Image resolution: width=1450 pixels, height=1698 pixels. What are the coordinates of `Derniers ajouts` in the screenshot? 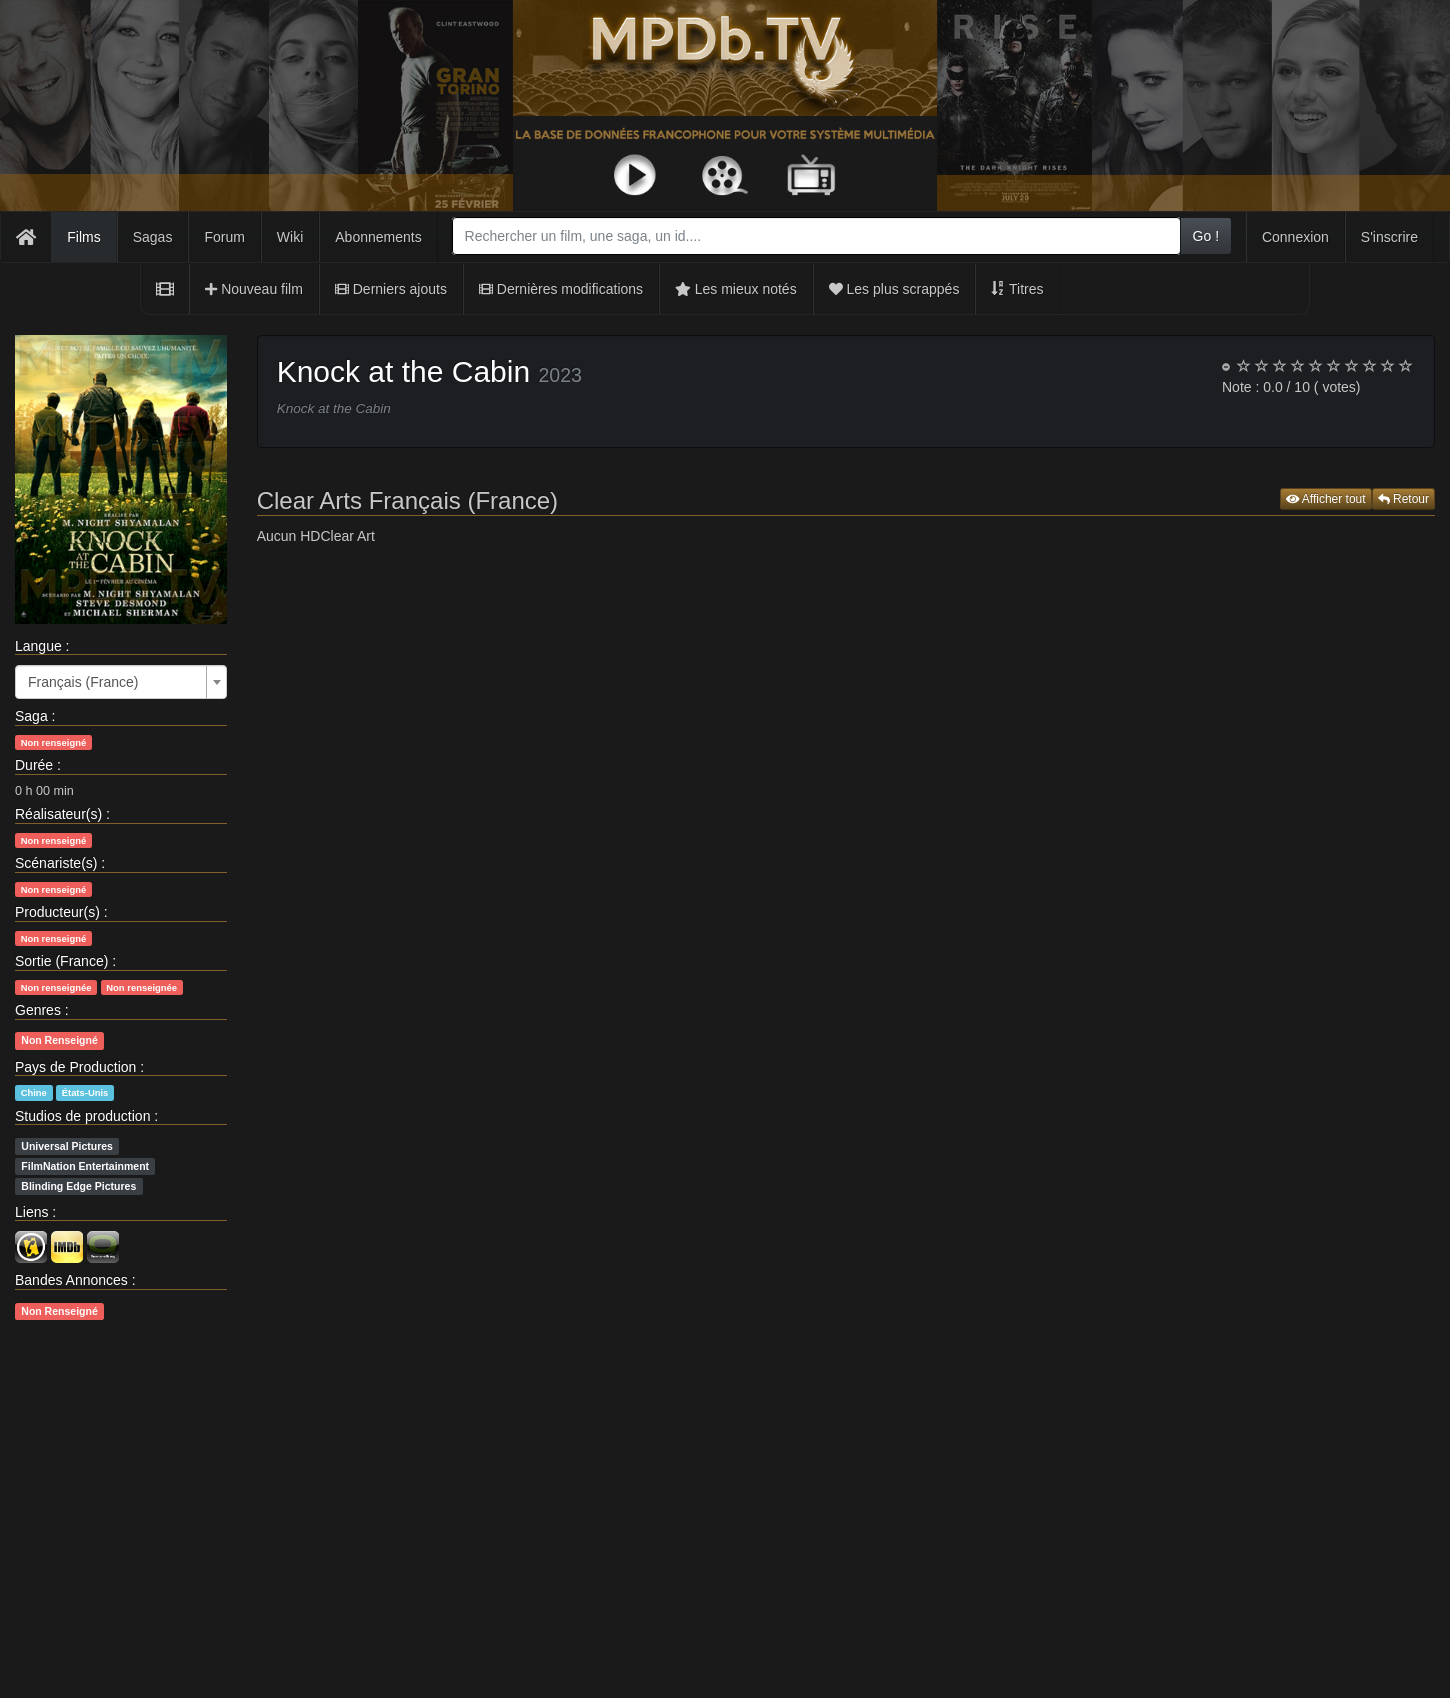 It's located at (391, 289).